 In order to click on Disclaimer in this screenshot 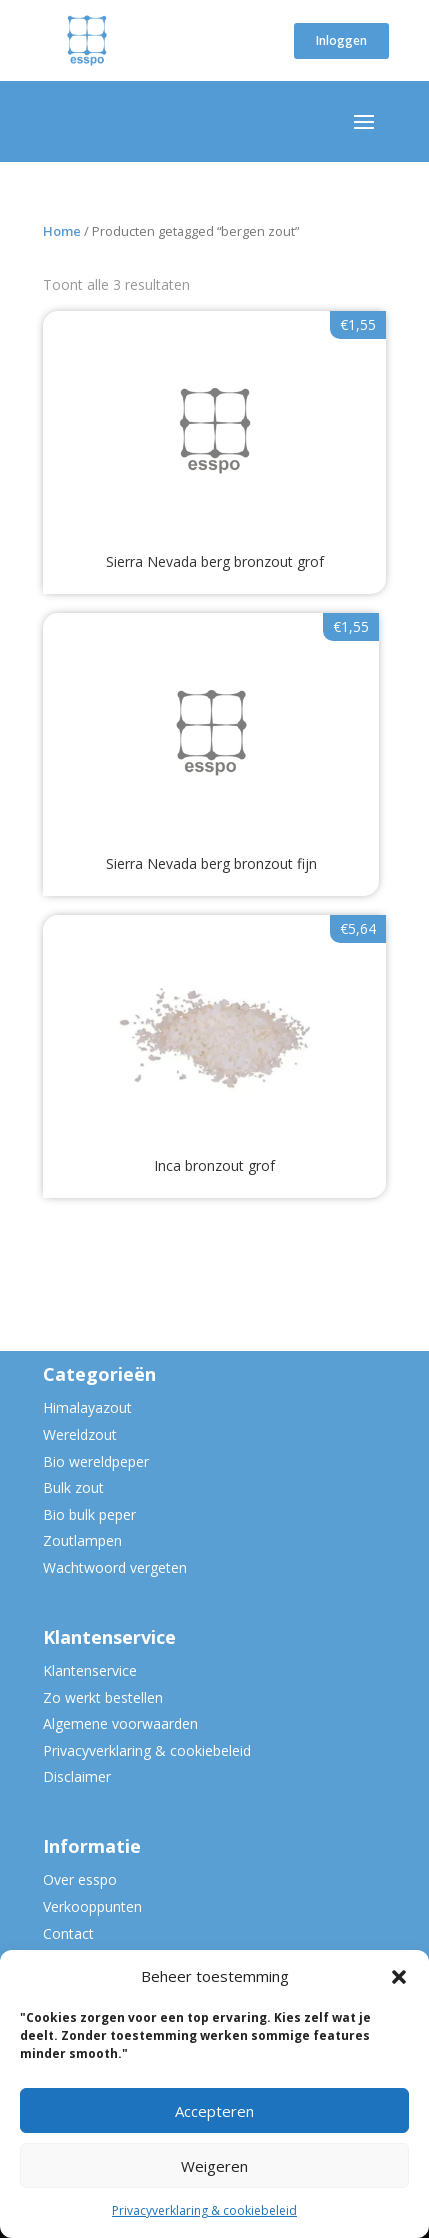, I will do `click(77, 1776)`.